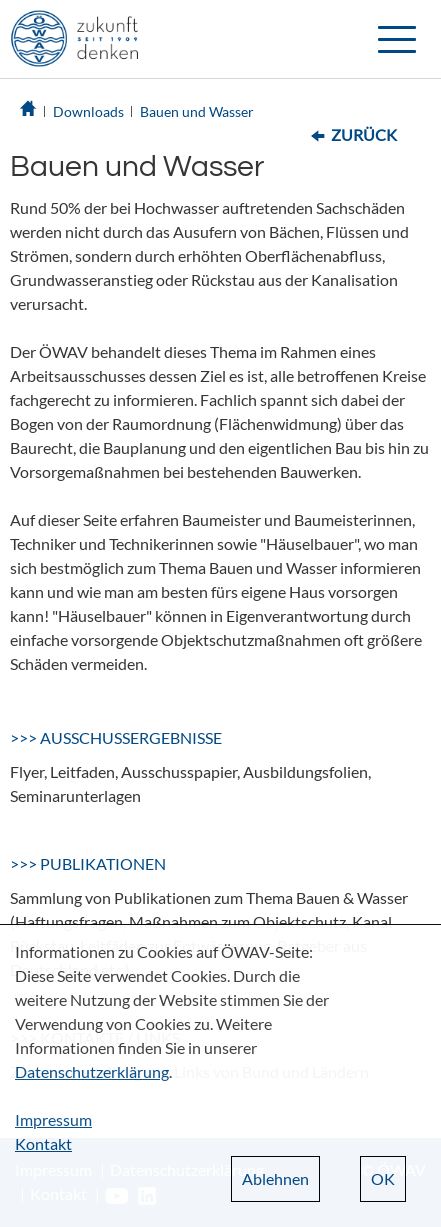  Describe the element at coordinates (53, 1119) in the screenshot. I see `Impressum` at that location.